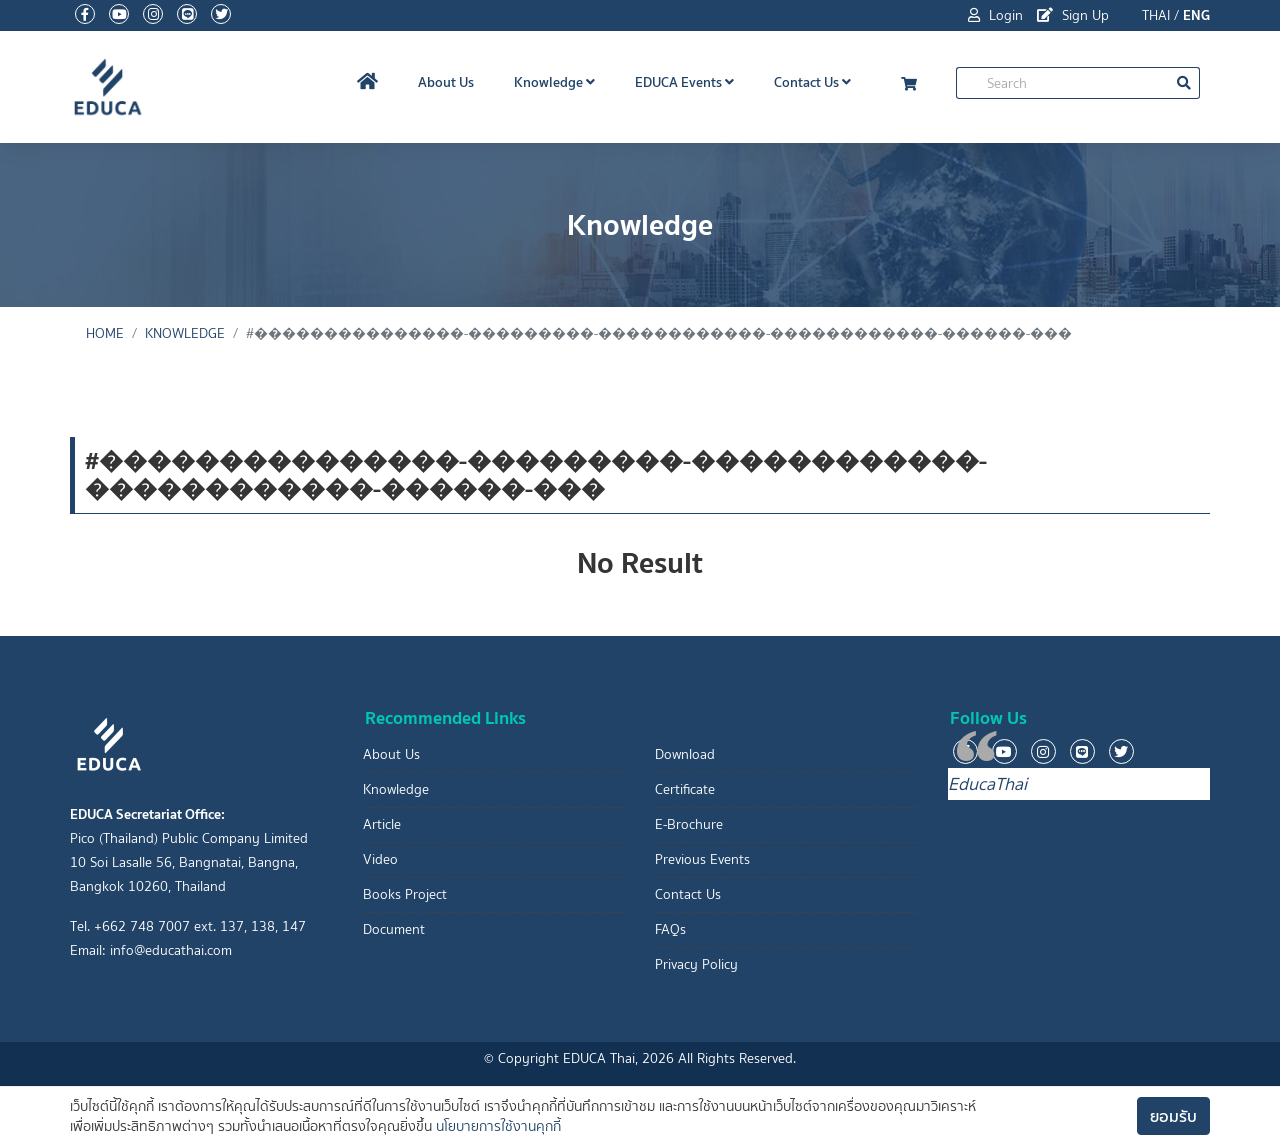 The height and width of the screenshot is (1147, 1280). I want to click on Home, so click(105, 333).